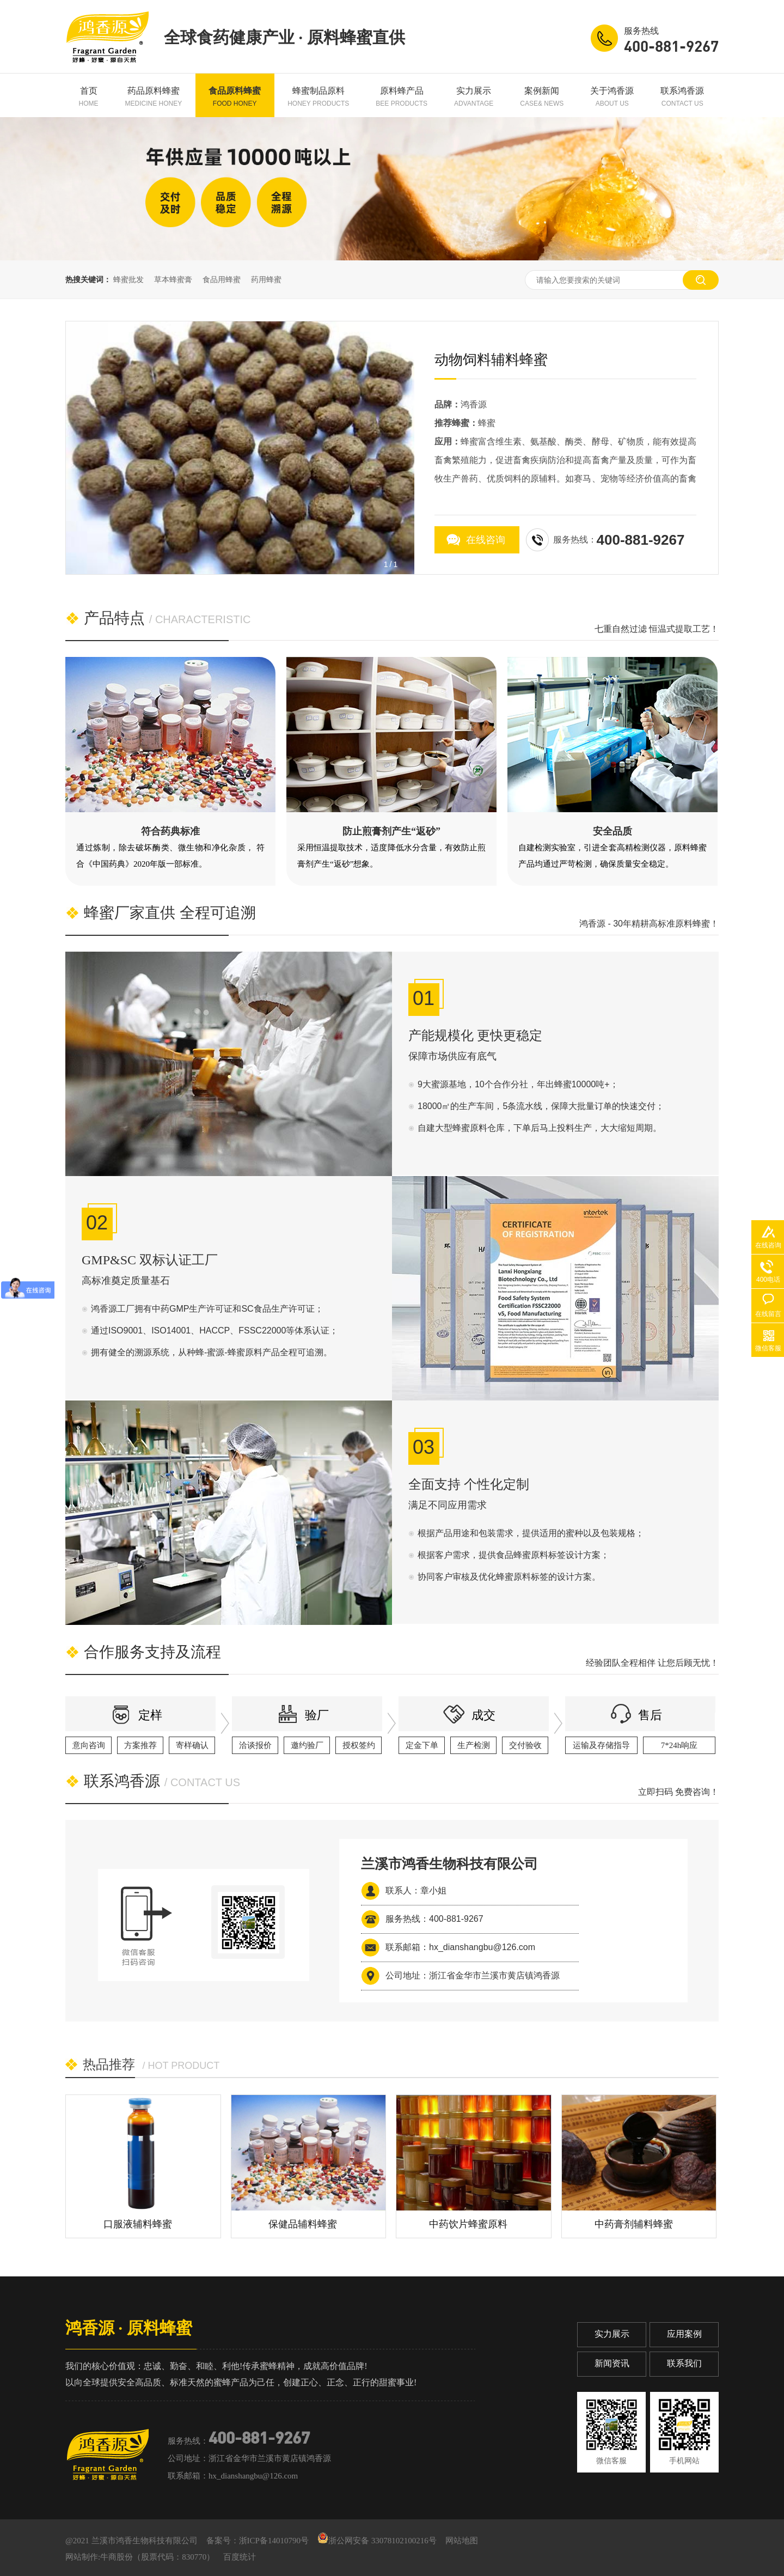  I want to click on 在线咨询, so click(485, 539).